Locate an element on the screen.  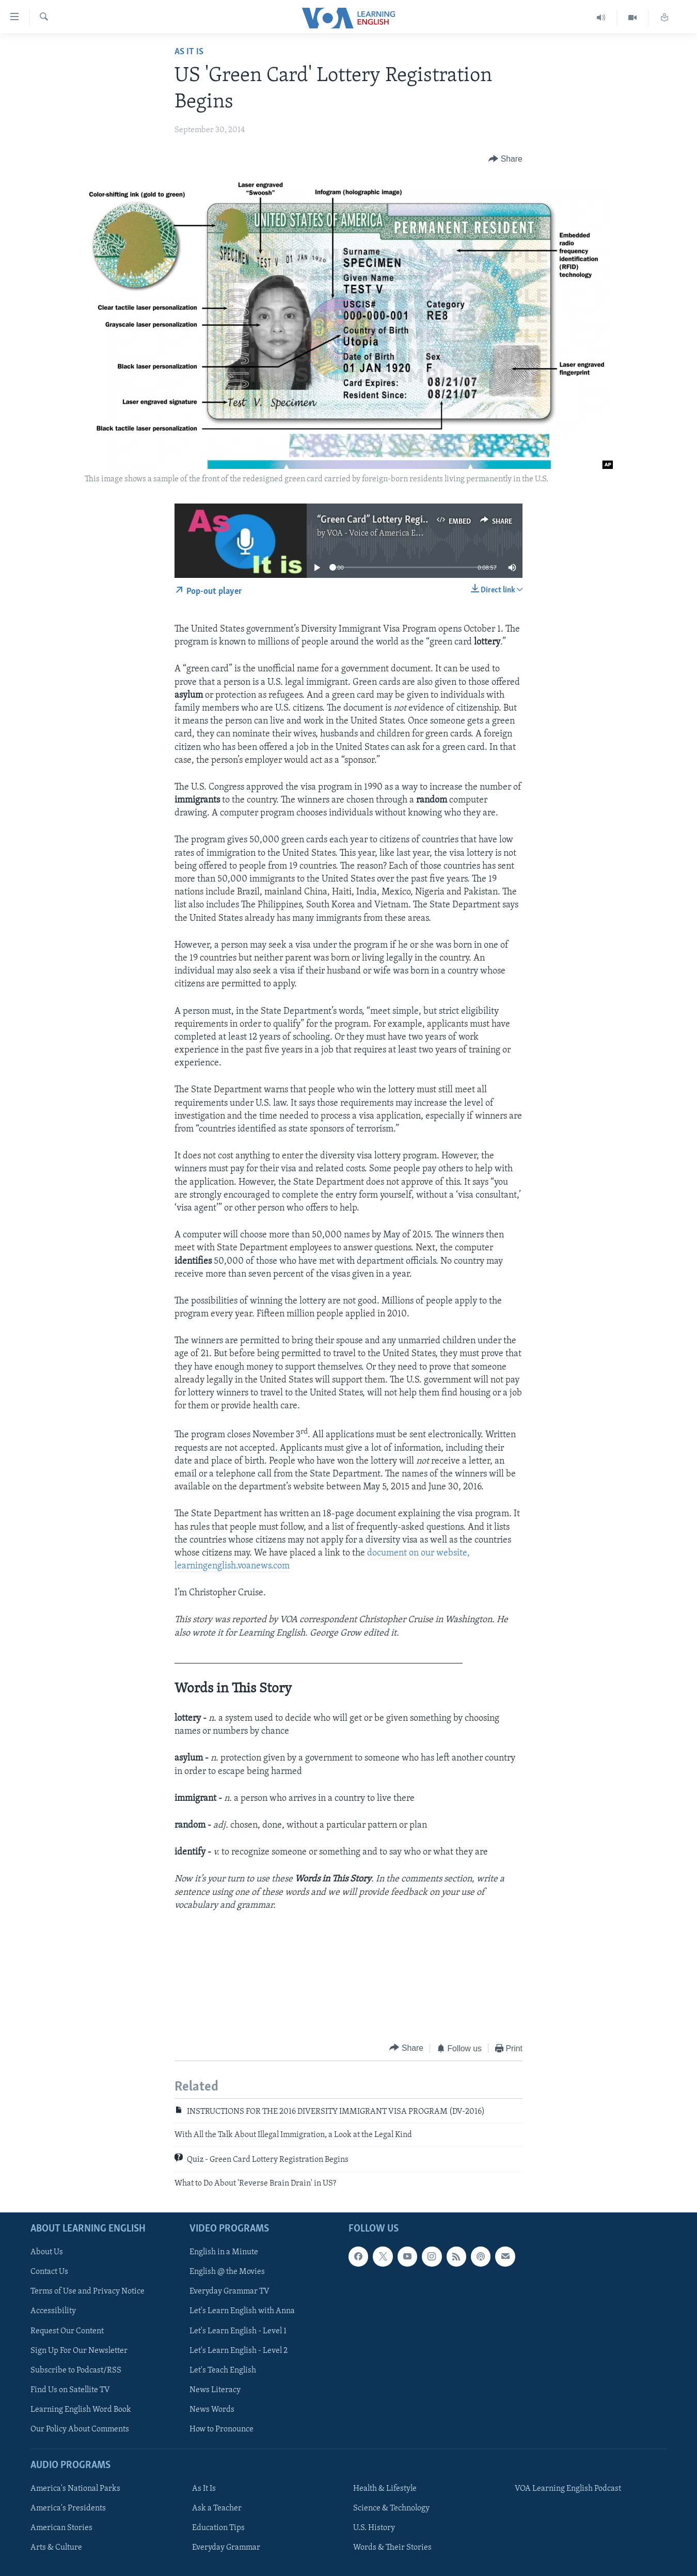
Let's Learn English - Level 2 is located at coordinates (238, 2351).